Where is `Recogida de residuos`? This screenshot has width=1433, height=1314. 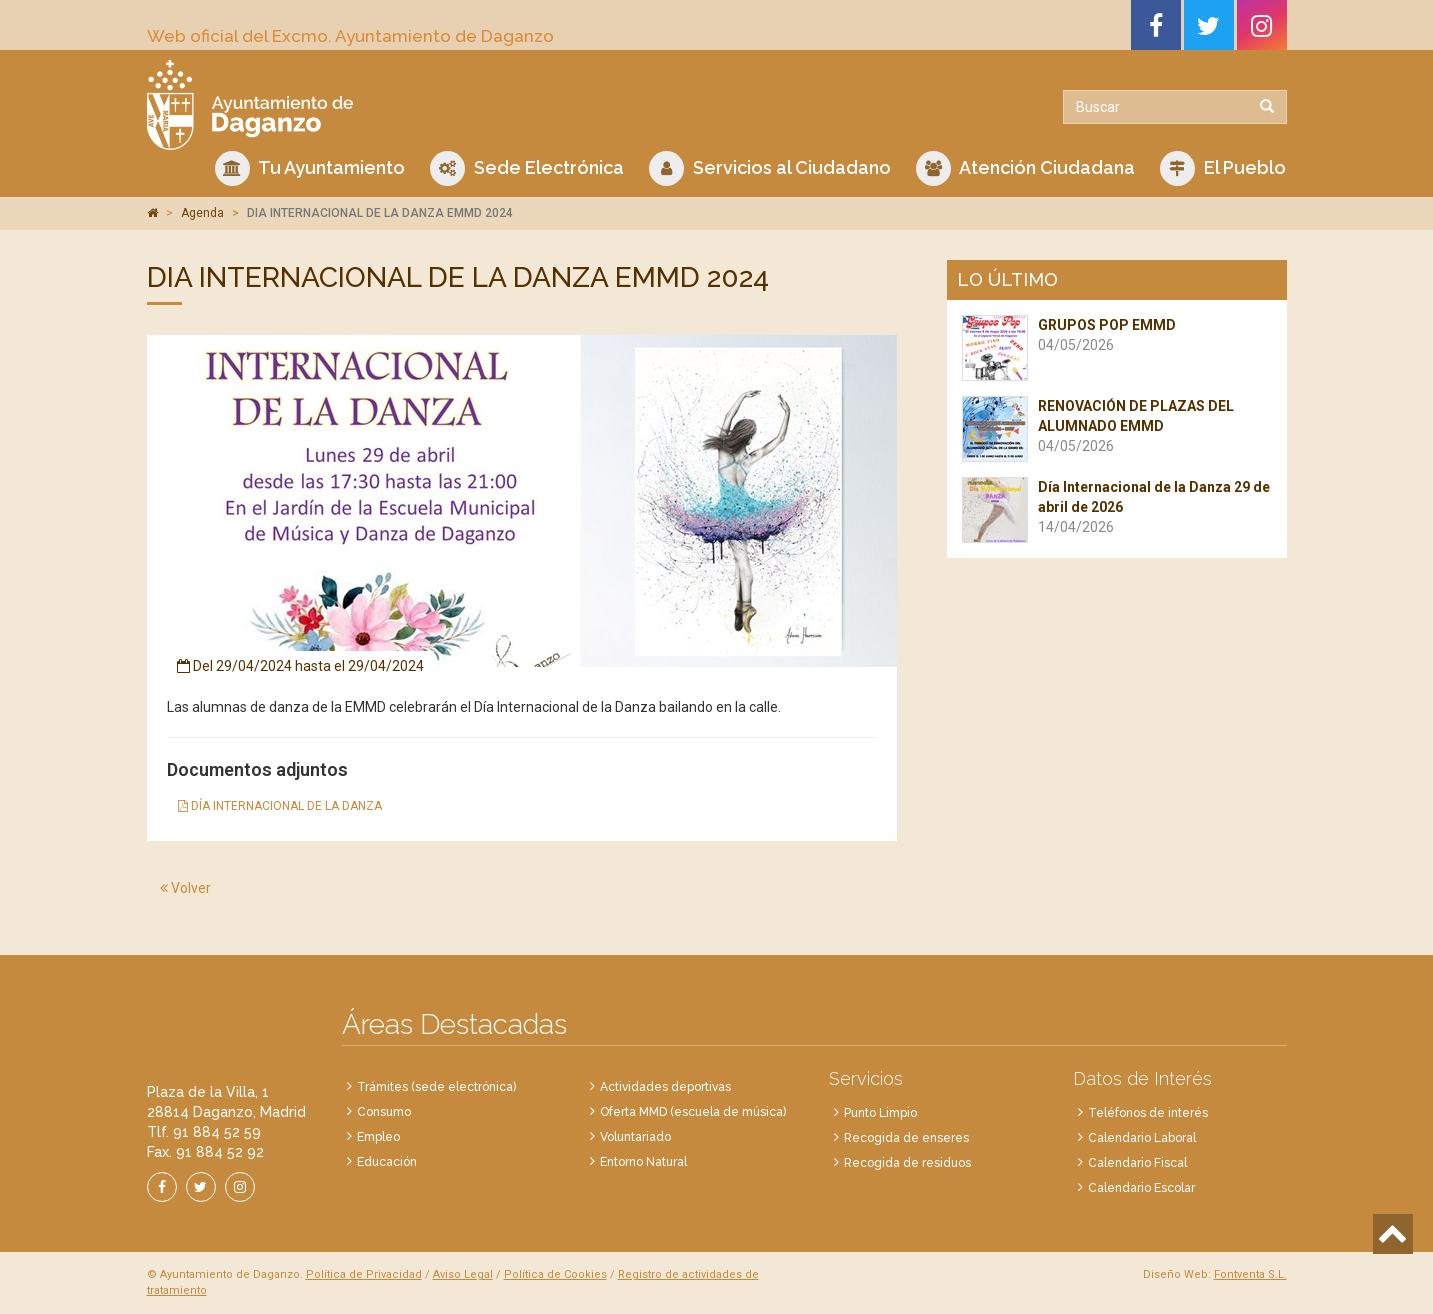 Recogida de residuos is located at coordinates (907, 1163).